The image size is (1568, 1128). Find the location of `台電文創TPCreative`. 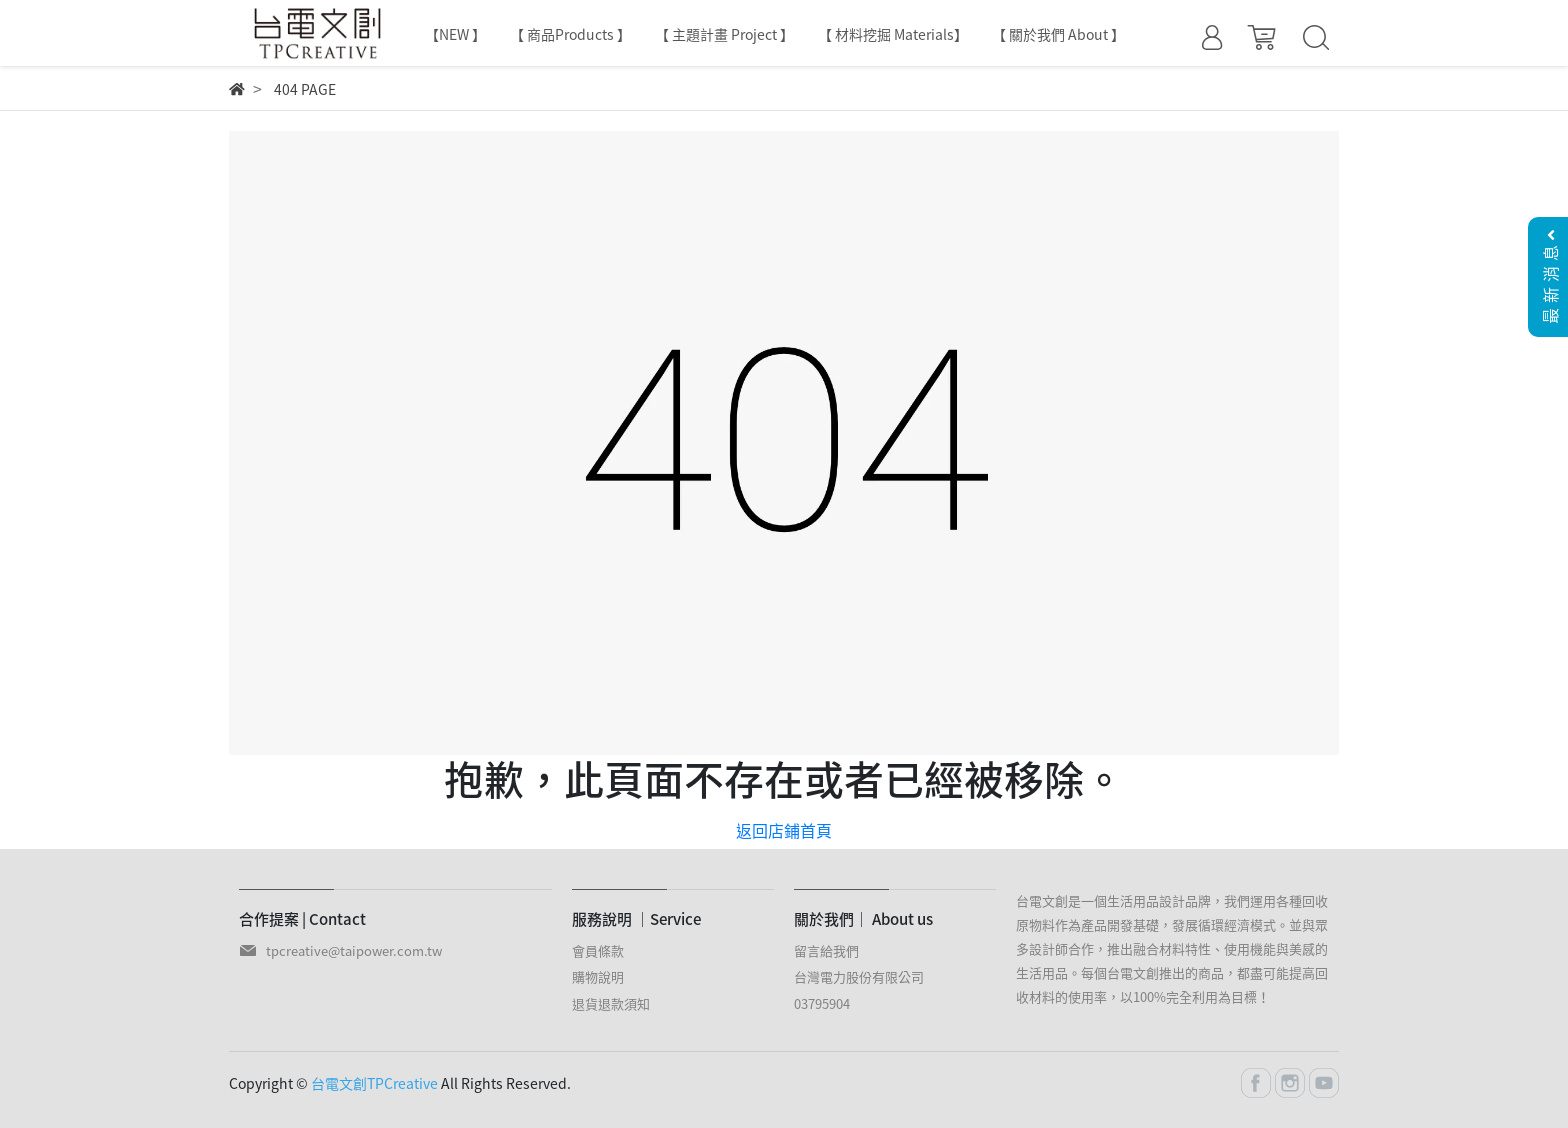

台電文創TPCreative is located at coordinates (374, 1083).